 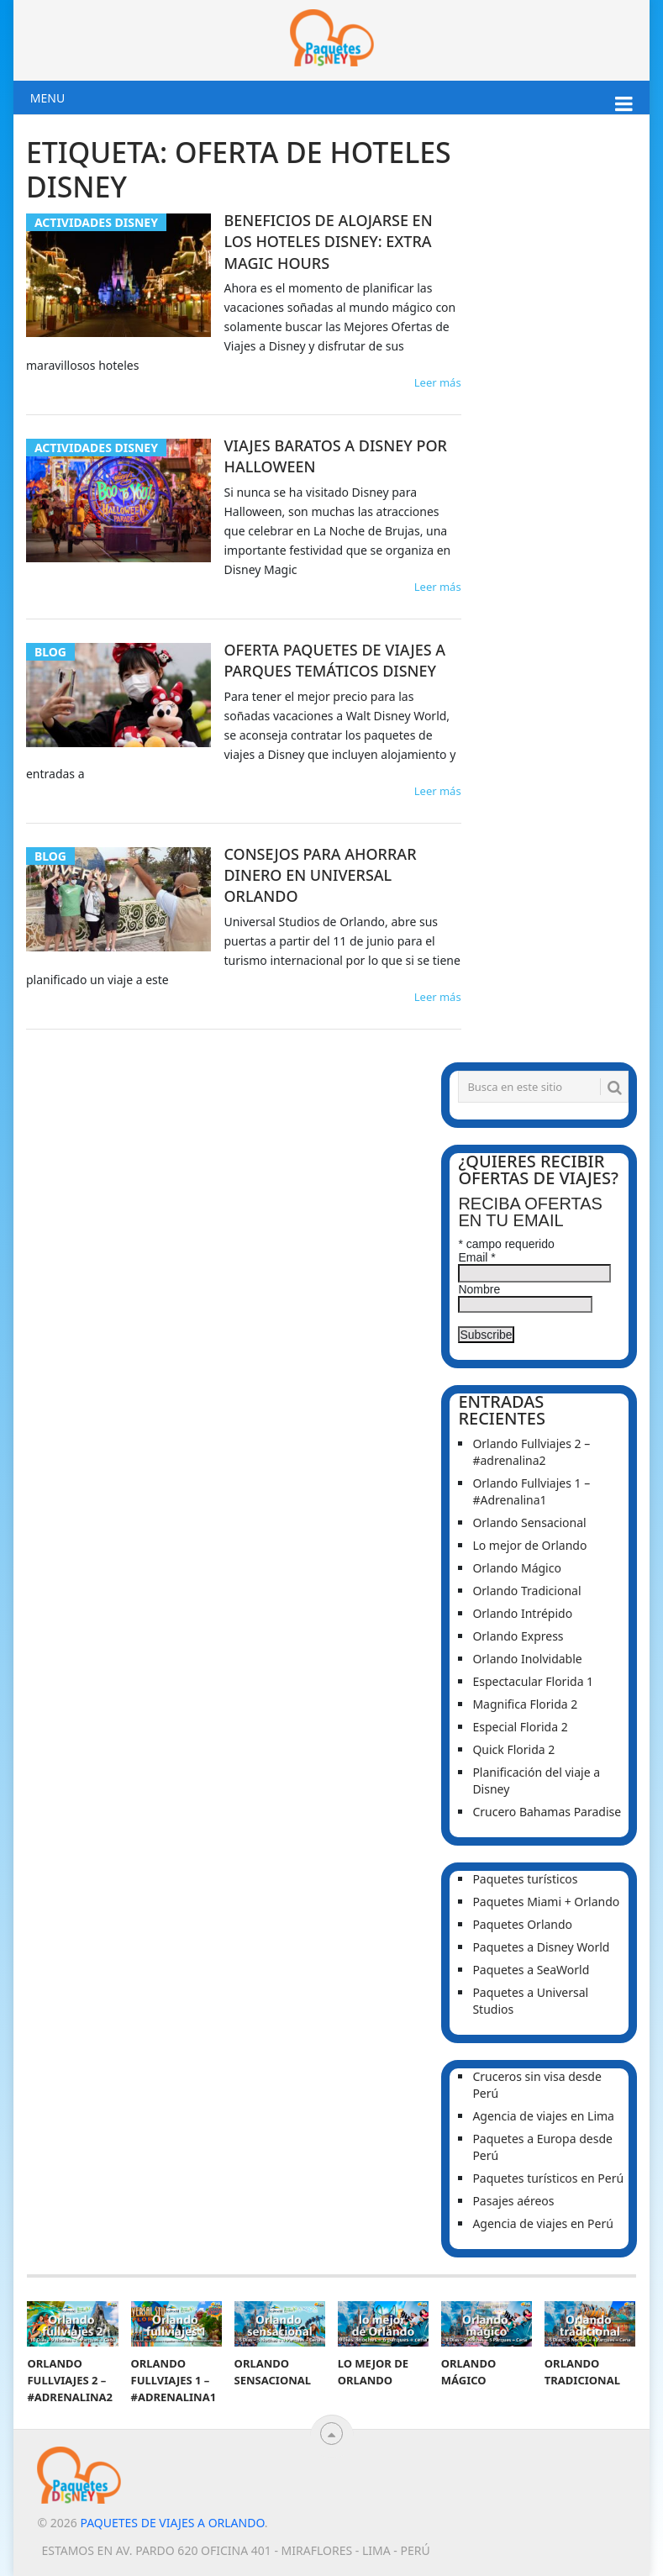 What do you see at coordinates (524, 1704) in the screenshot?
I see `Magnifica Florida 2` at bounding box center [524, 1704].